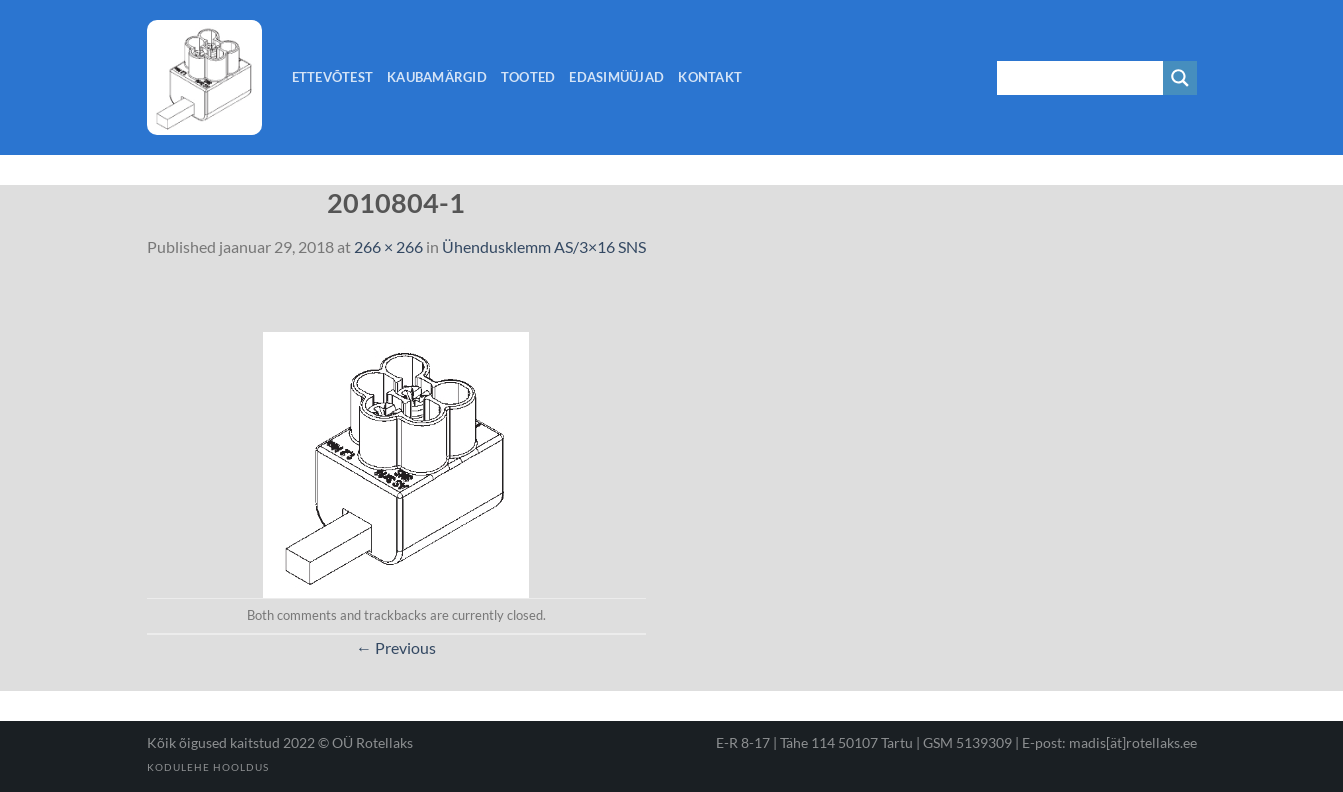  I want to click on Tooted, so click(528, 77).